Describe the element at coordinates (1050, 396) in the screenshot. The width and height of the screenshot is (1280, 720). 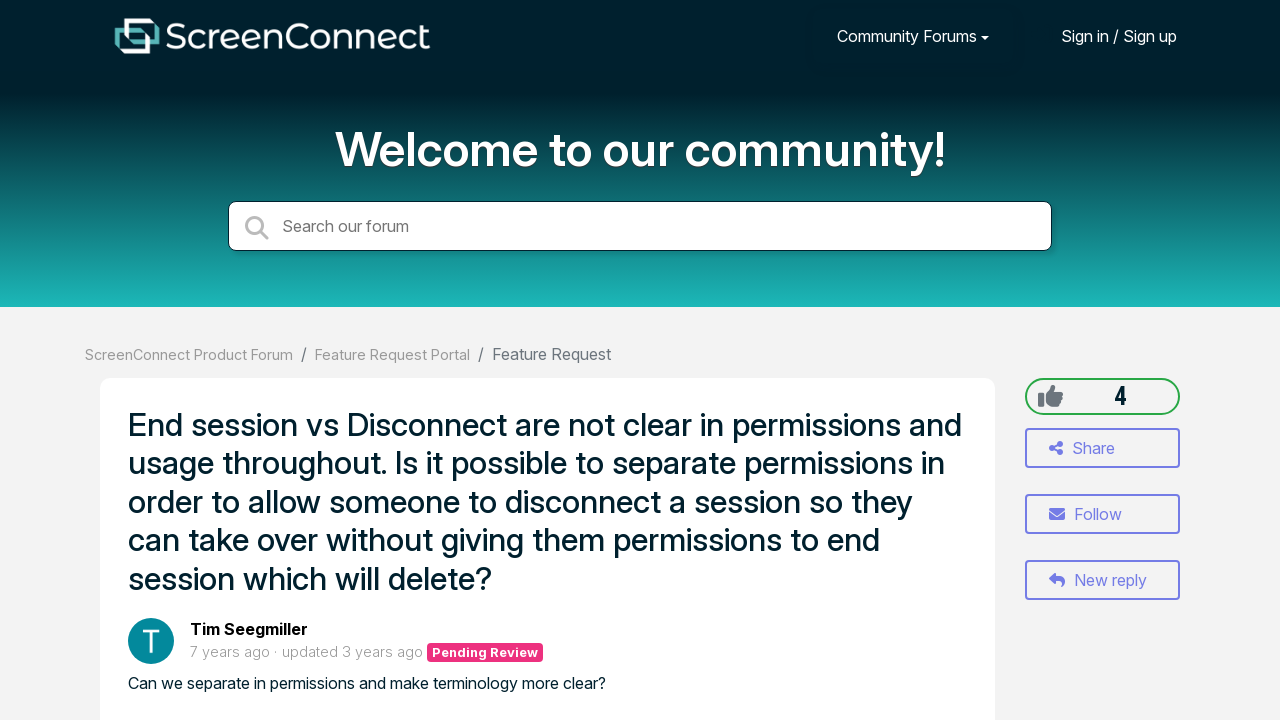
I see `[+1]` at that location.